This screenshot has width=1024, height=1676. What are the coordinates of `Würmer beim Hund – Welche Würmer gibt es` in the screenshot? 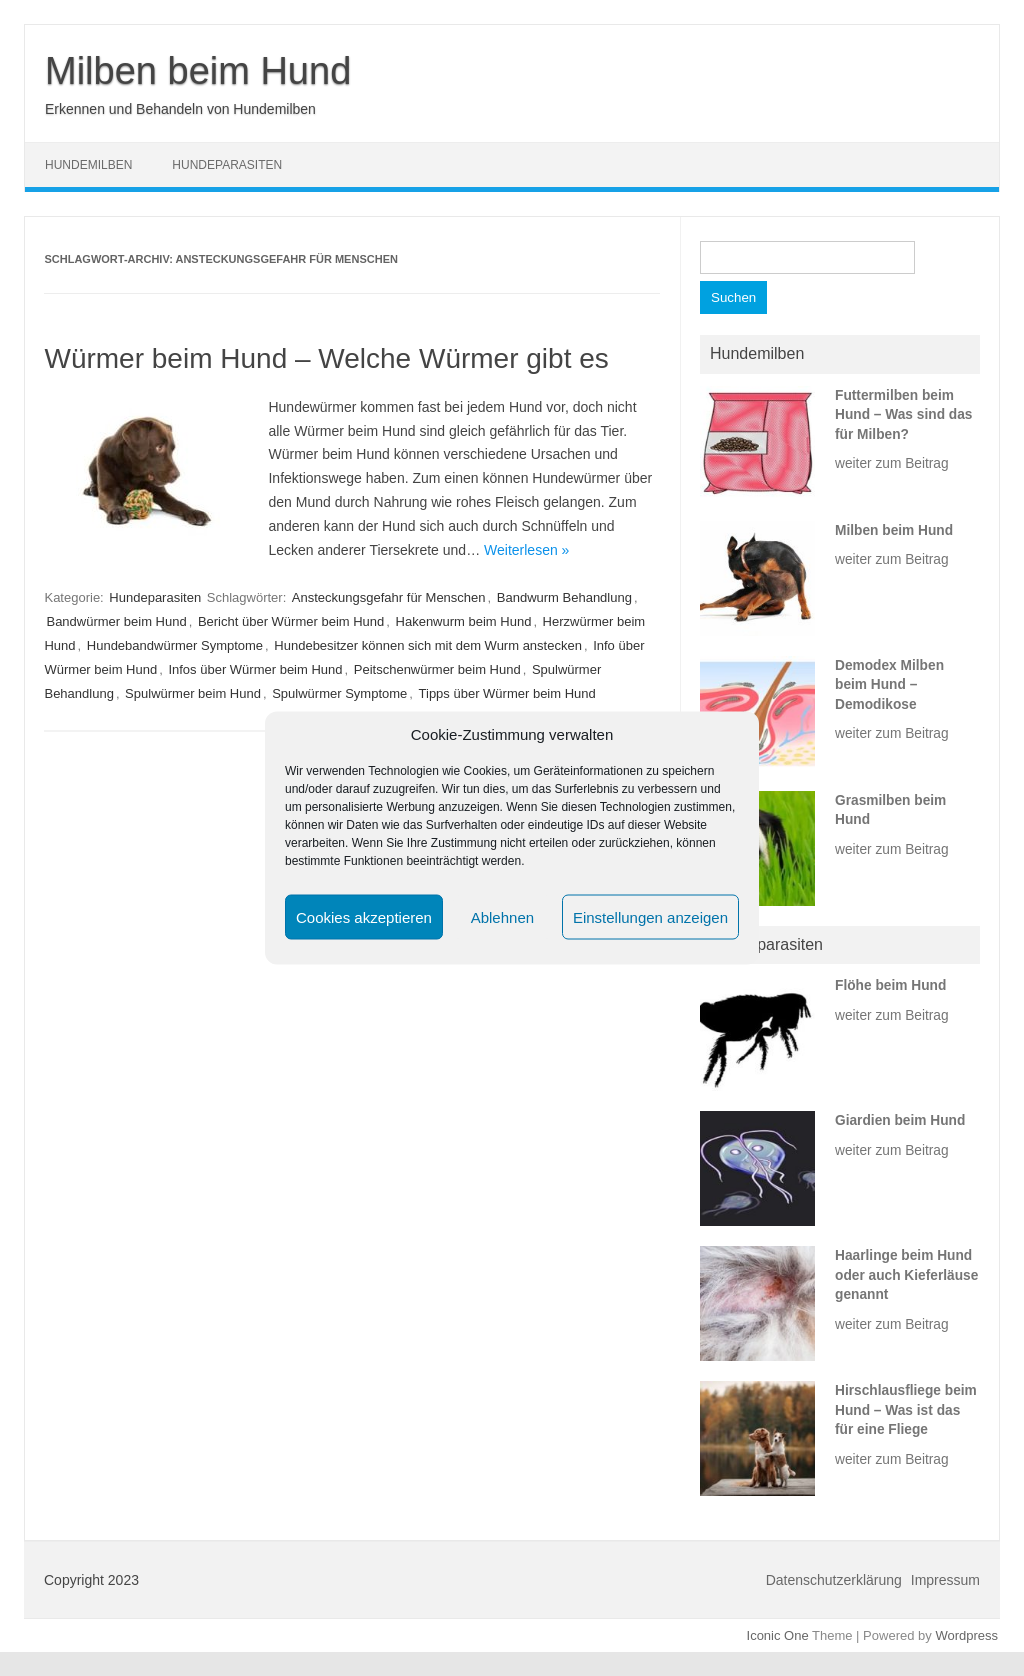 It's located at (326, 358).